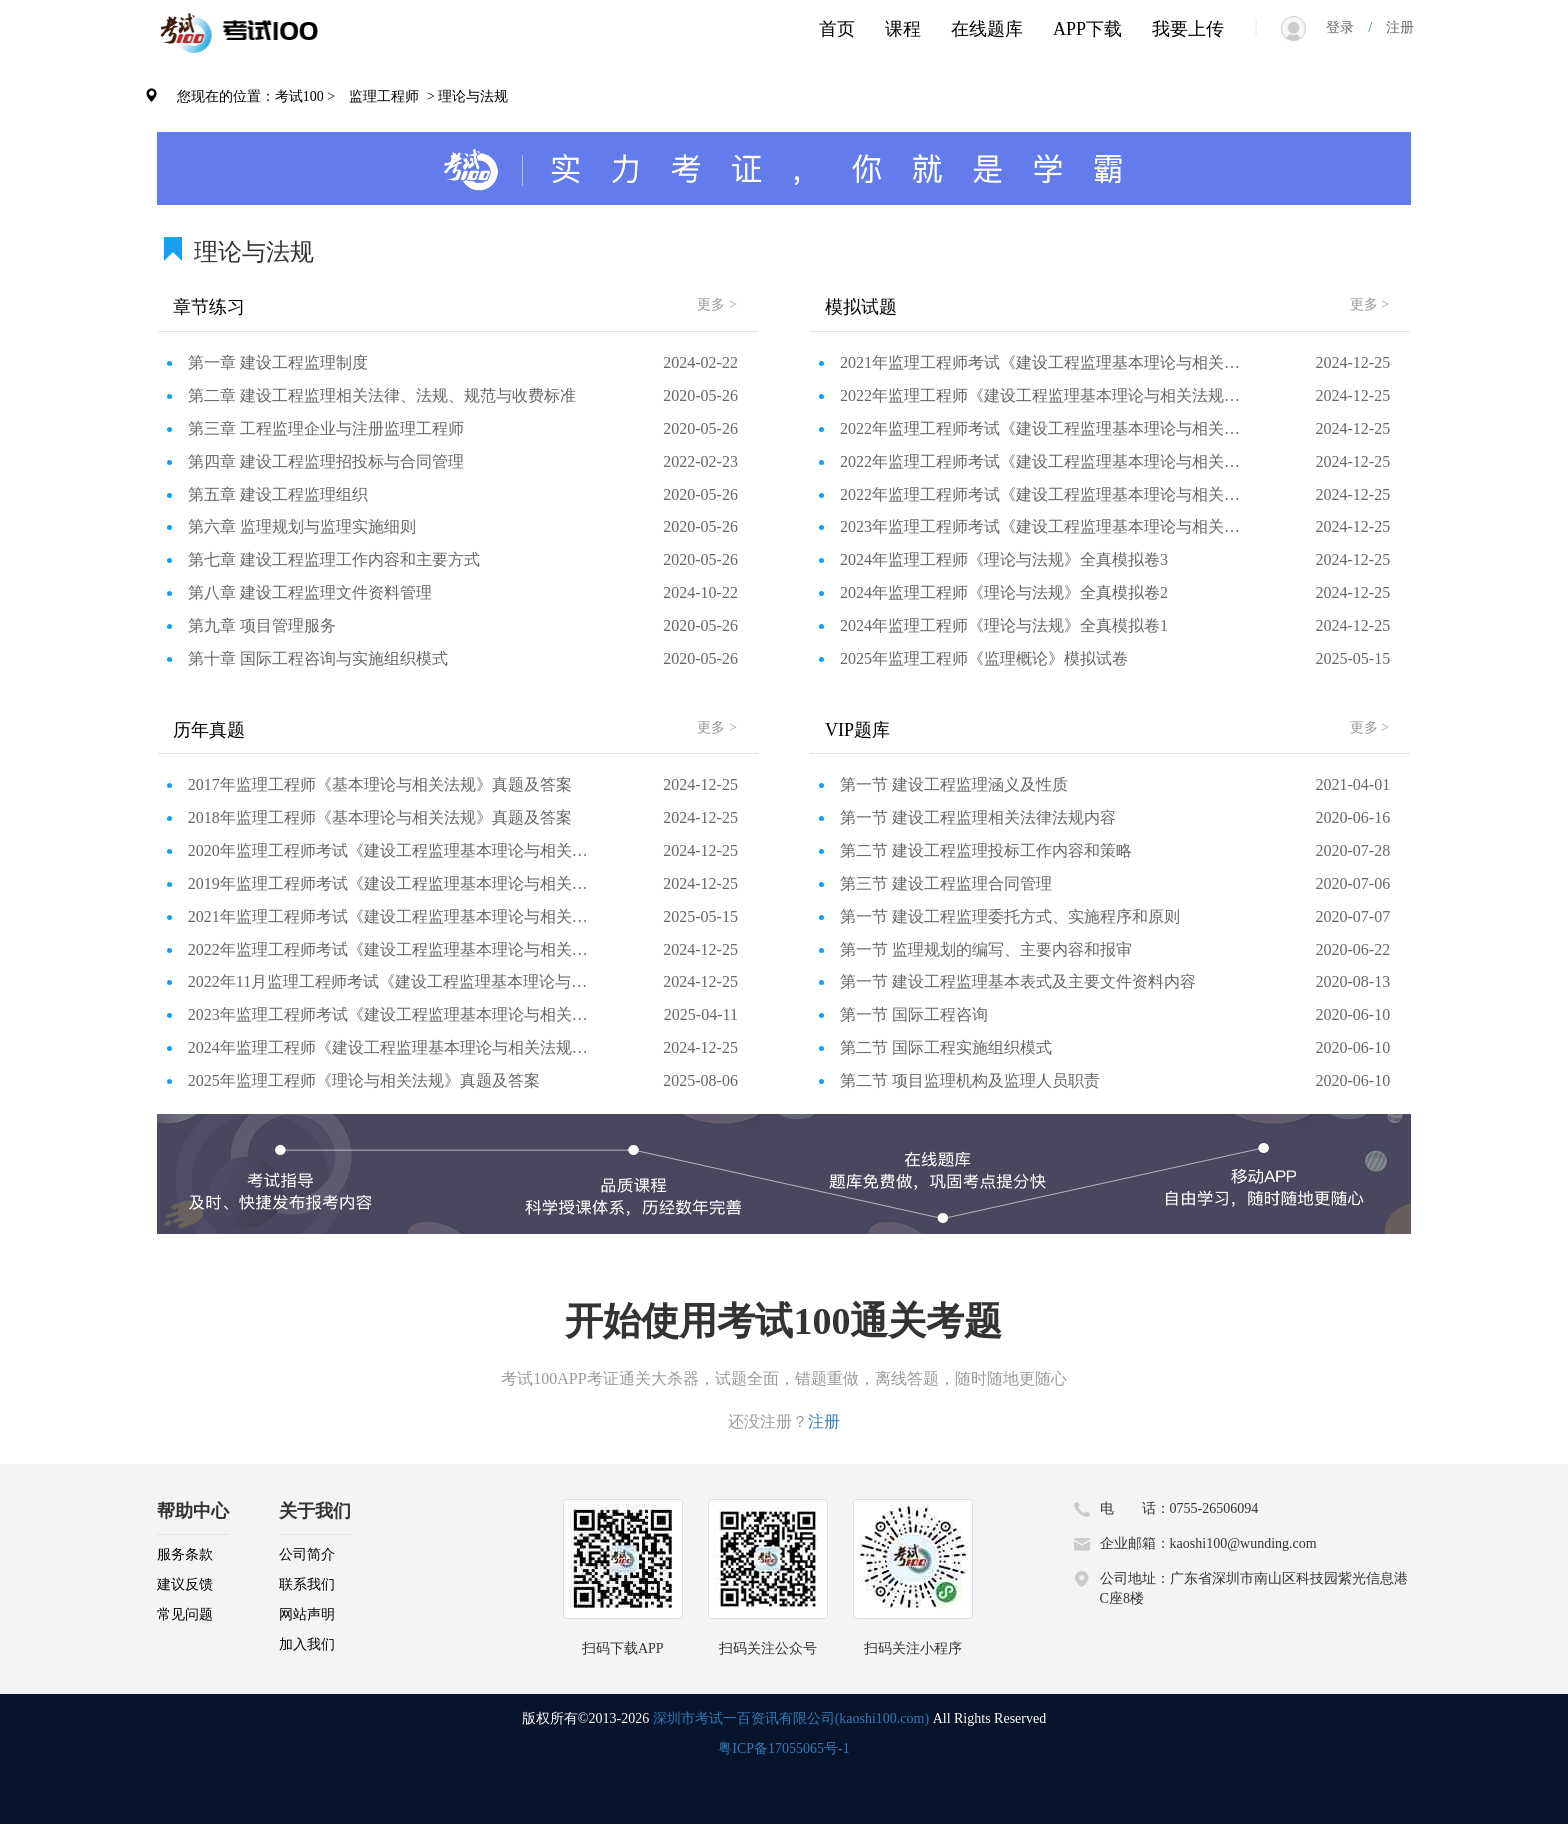  Describe the element at coordinates (1087, 29) in the screenshot. I see `APP下载` at that location.